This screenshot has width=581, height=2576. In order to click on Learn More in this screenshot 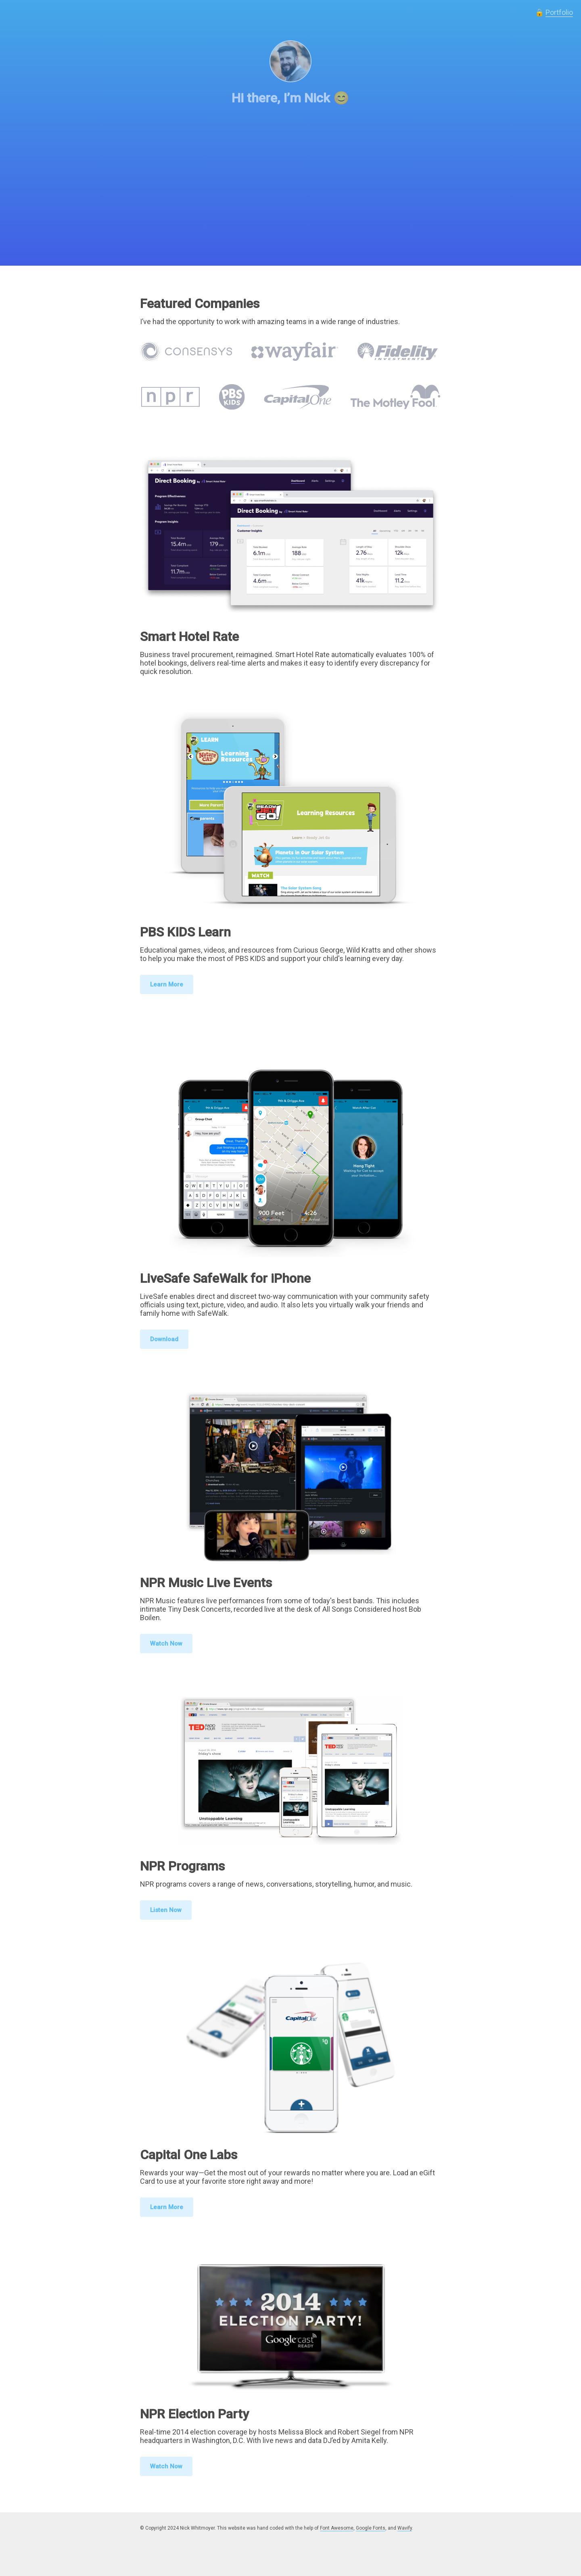, I will do `click(166, 984)`.